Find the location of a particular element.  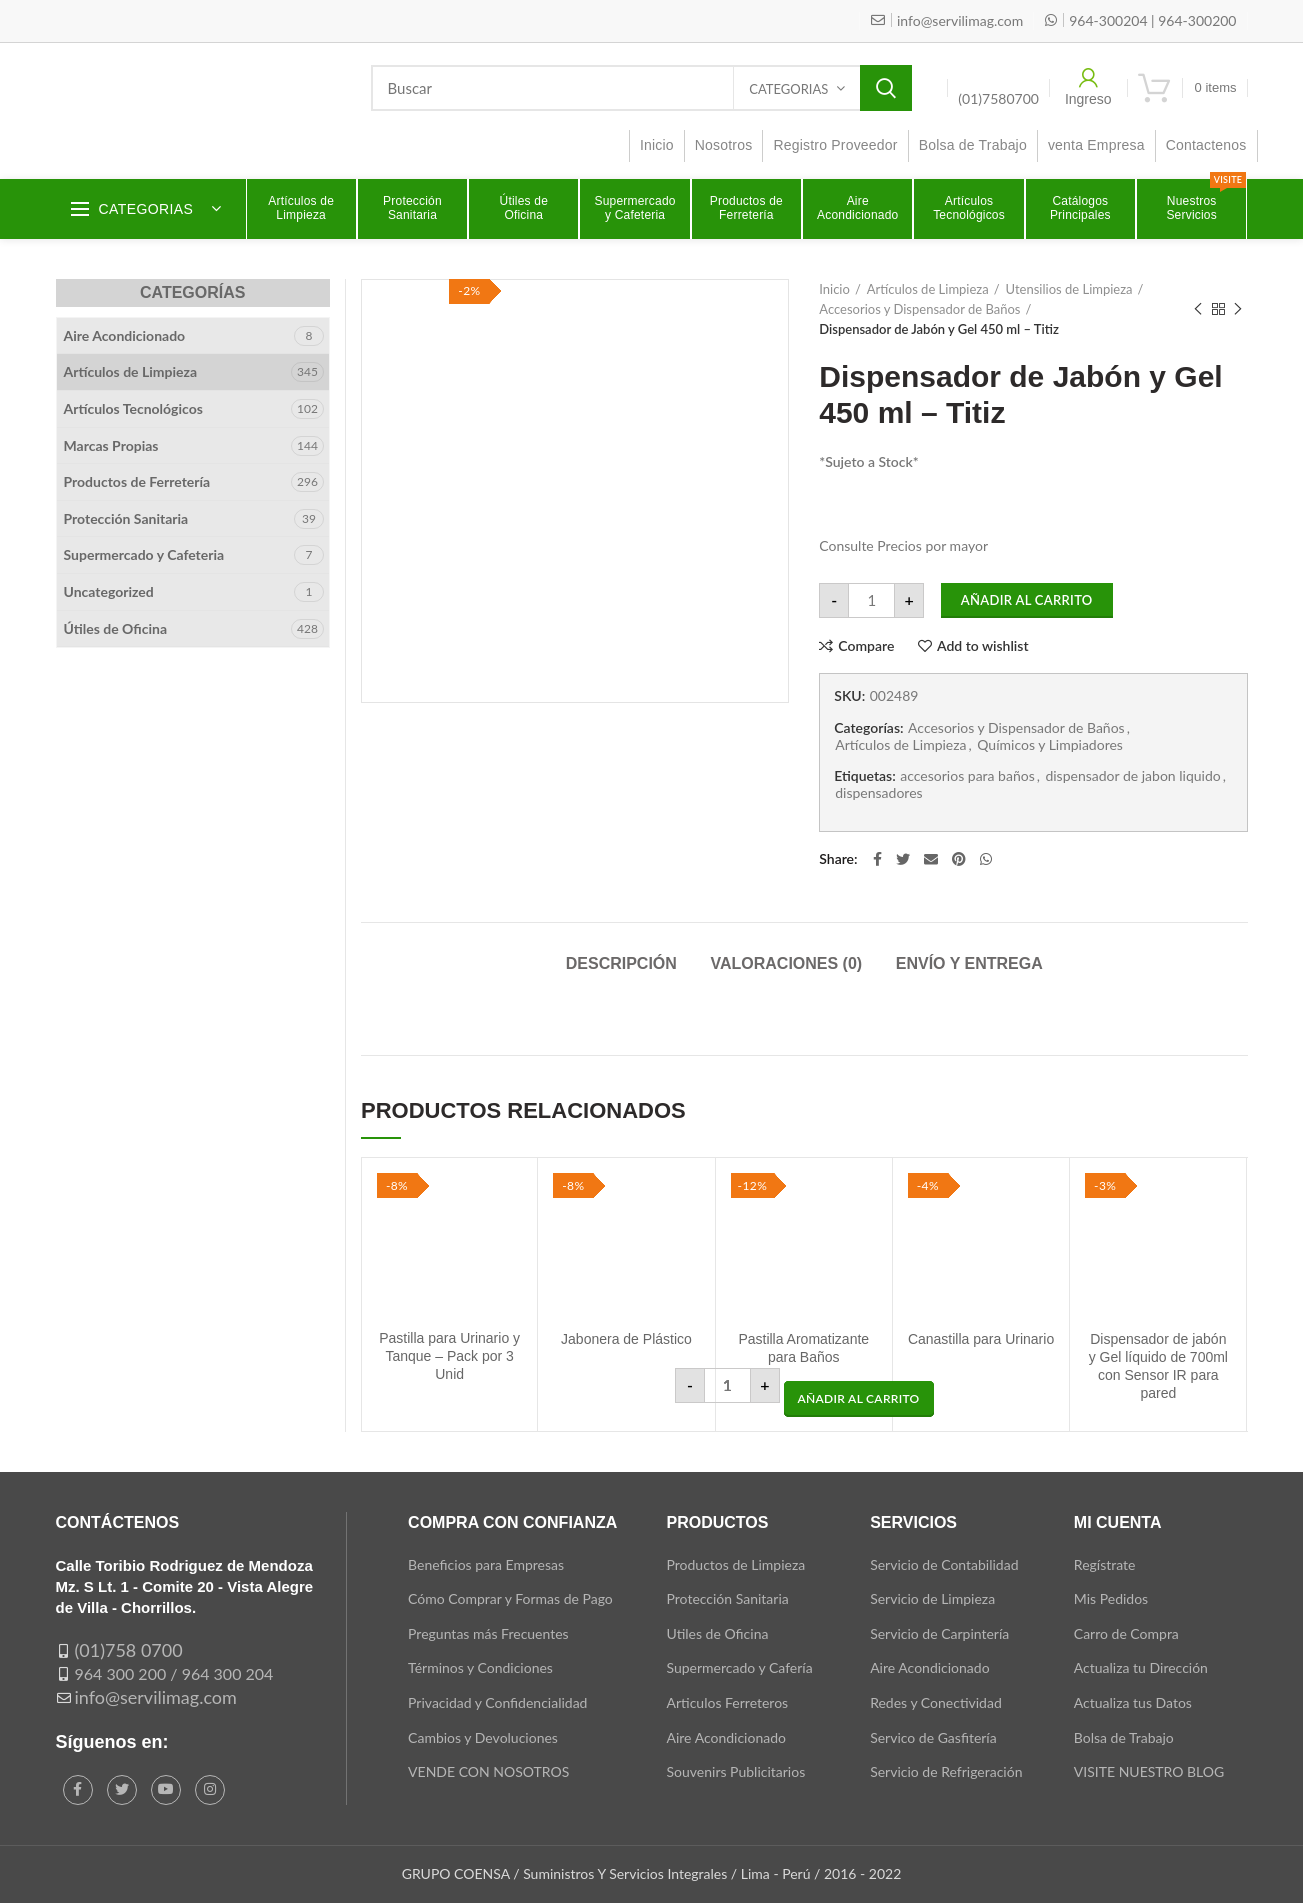

Souvenirs Publicitarios is located at coordinates (736, 1771).